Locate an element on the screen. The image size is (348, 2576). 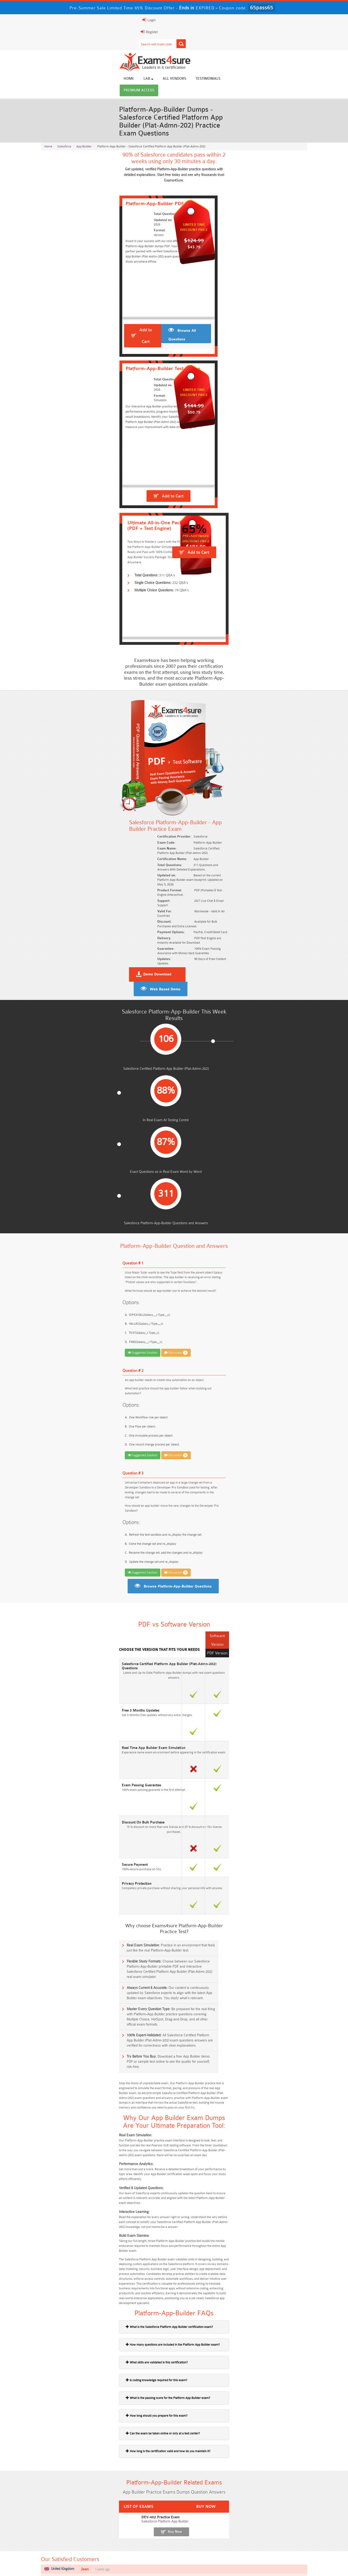
Home is located at coordinates (174, 38).